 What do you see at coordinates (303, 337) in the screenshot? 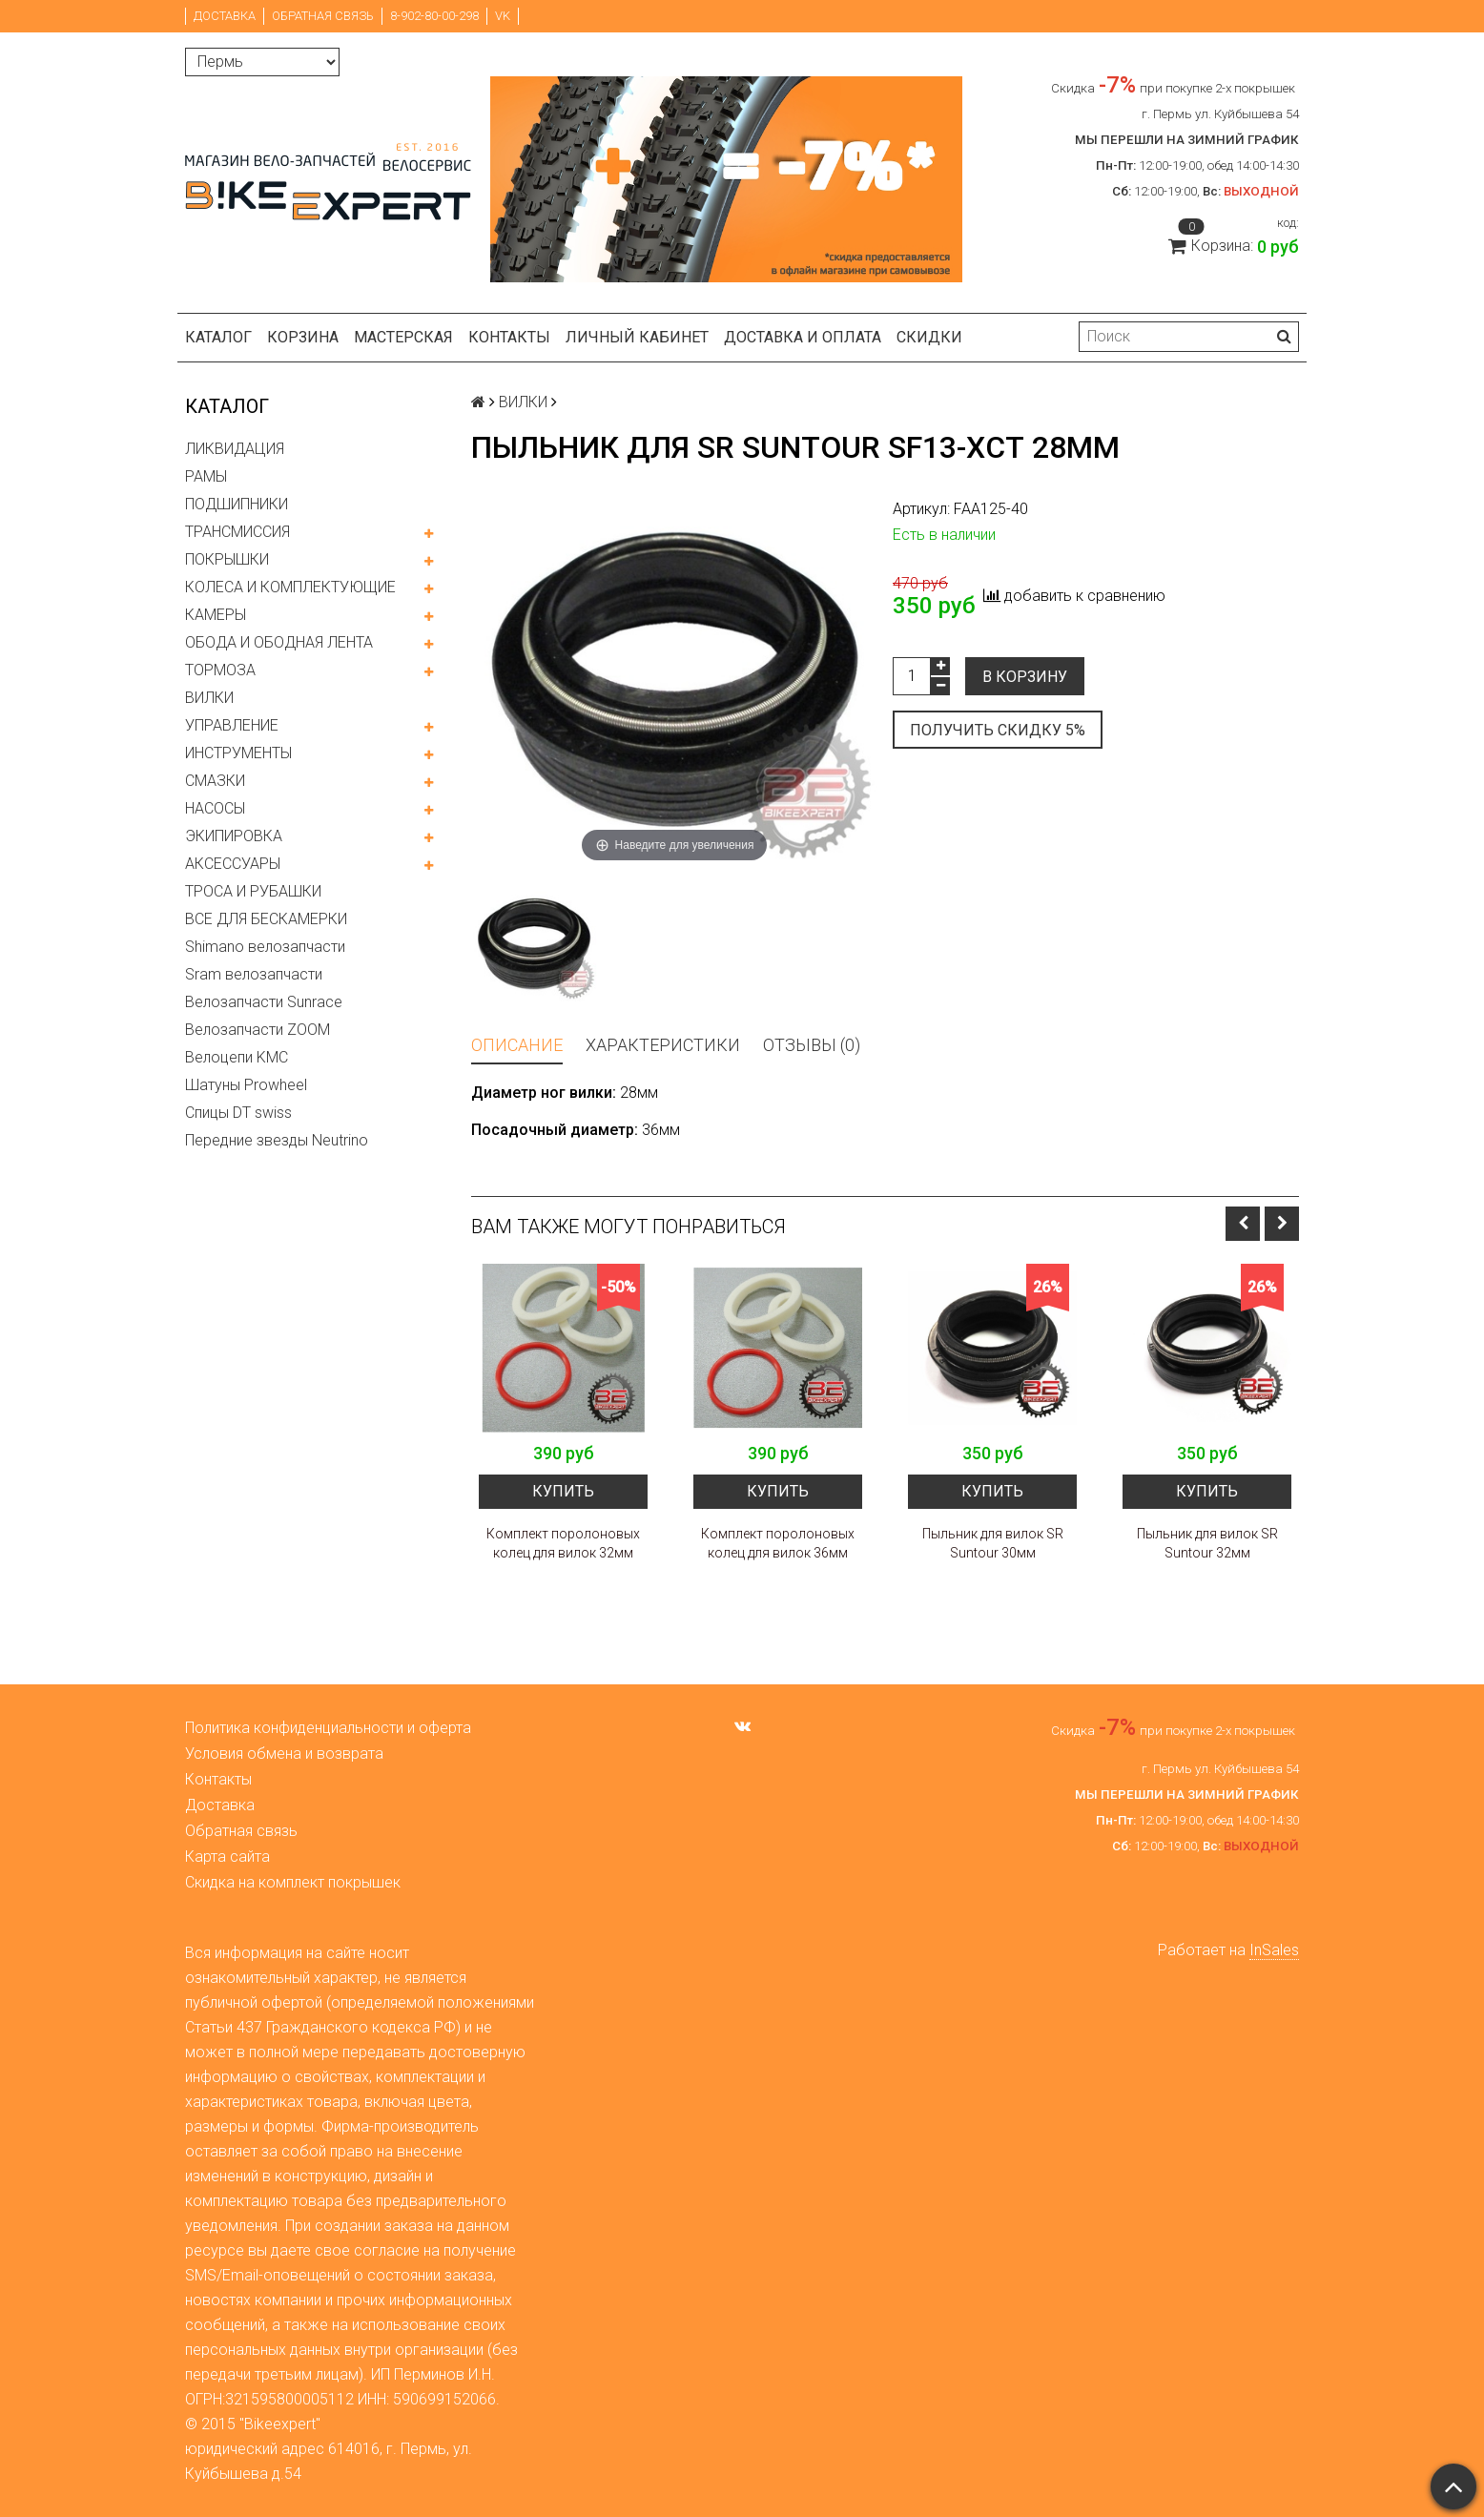
I see `Корзина` at bounding box center [303, 337].